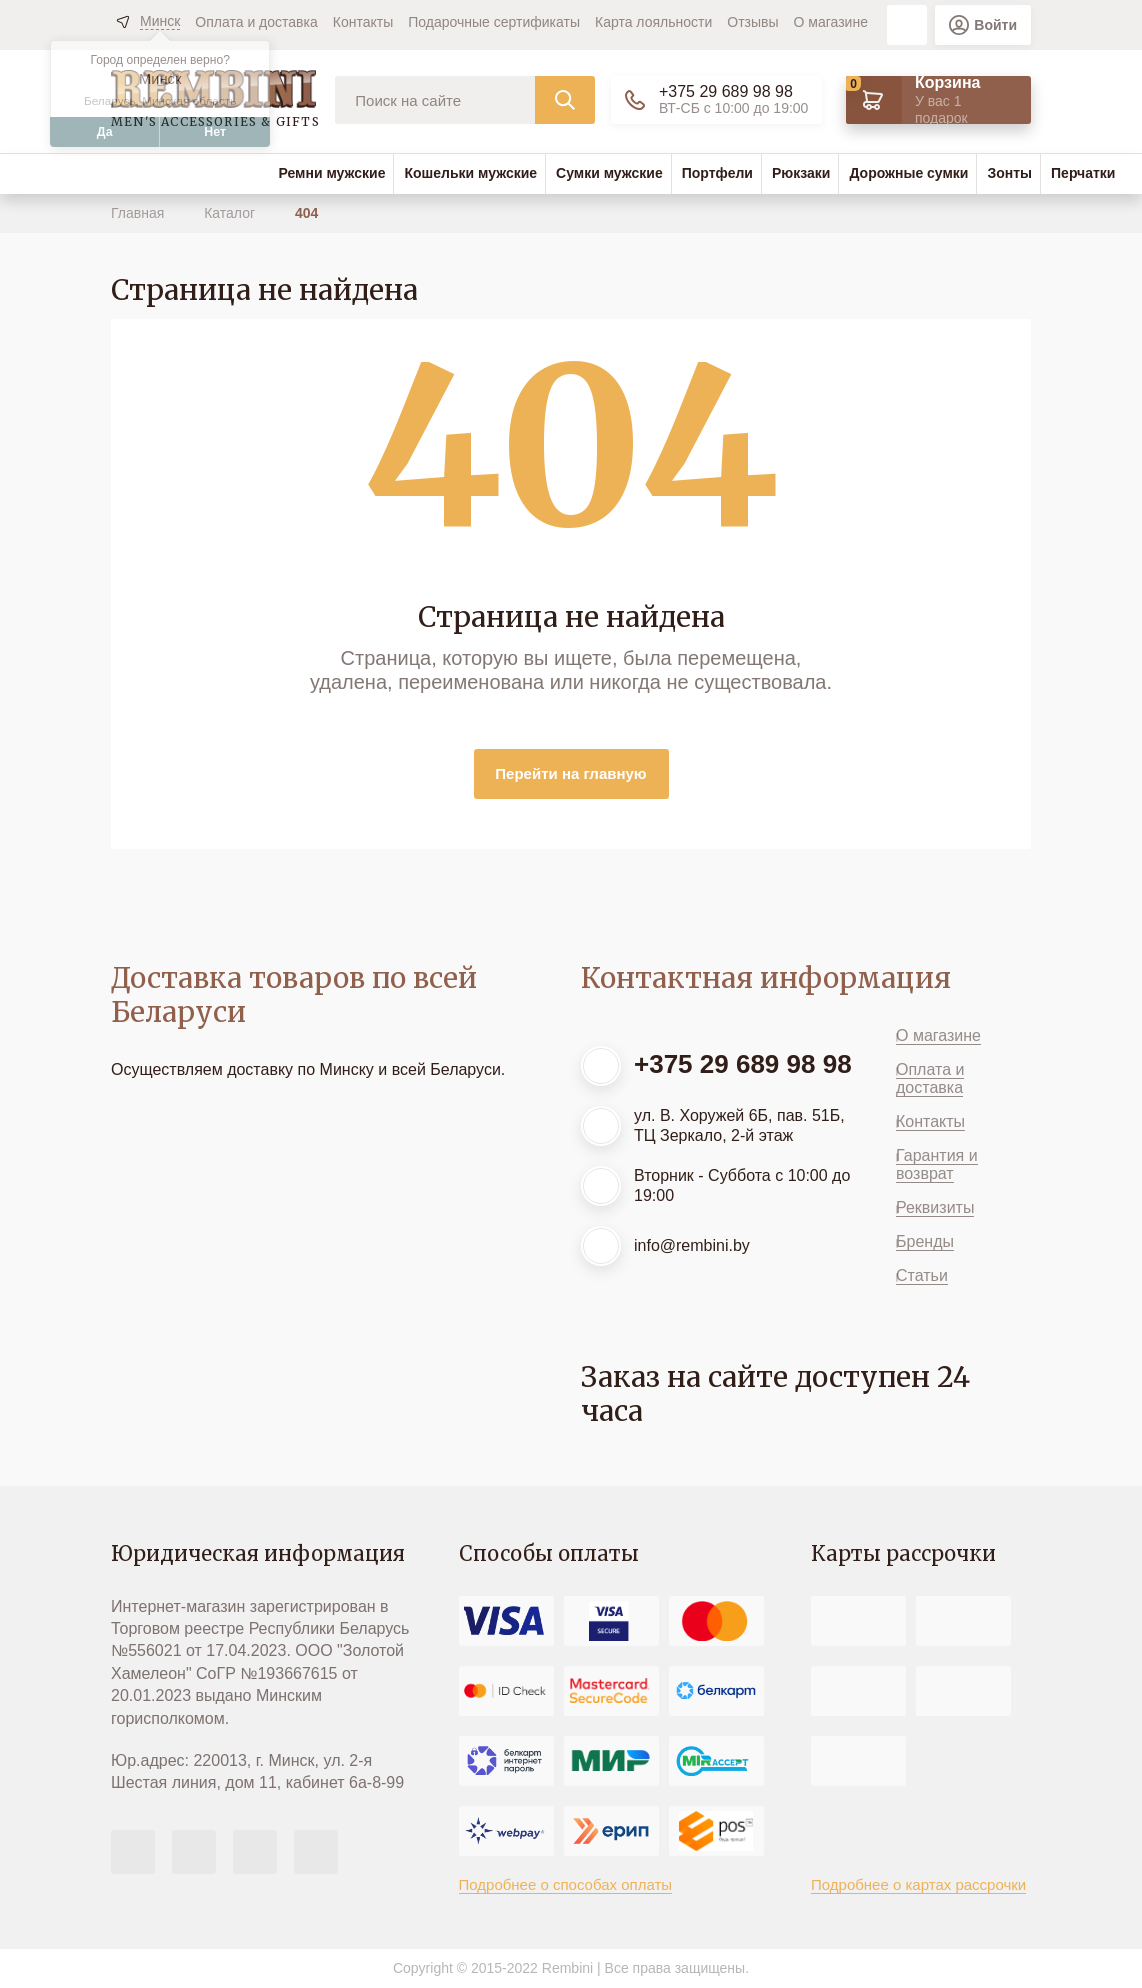 Image resolution: width=1142 pixels, height=1988 pixels. What do you see at coordinates (653, 22) in the screenshot?
I see `Карта лояльности` at bounding box center [653, 22].